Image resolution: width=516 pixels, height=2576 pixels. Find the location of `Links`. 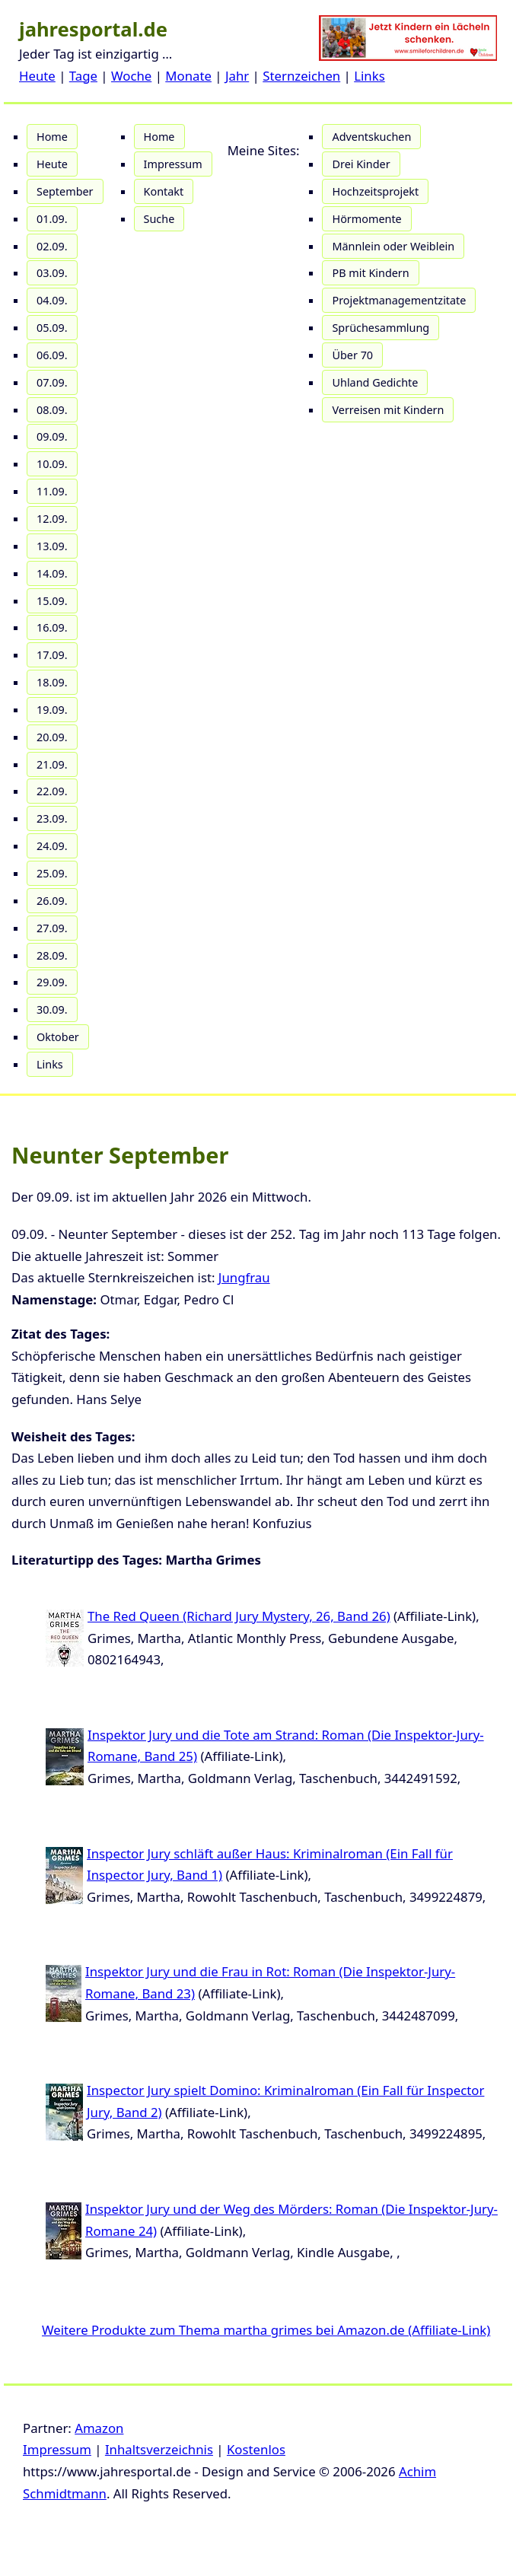

Links is located at coordinates (369, 75).